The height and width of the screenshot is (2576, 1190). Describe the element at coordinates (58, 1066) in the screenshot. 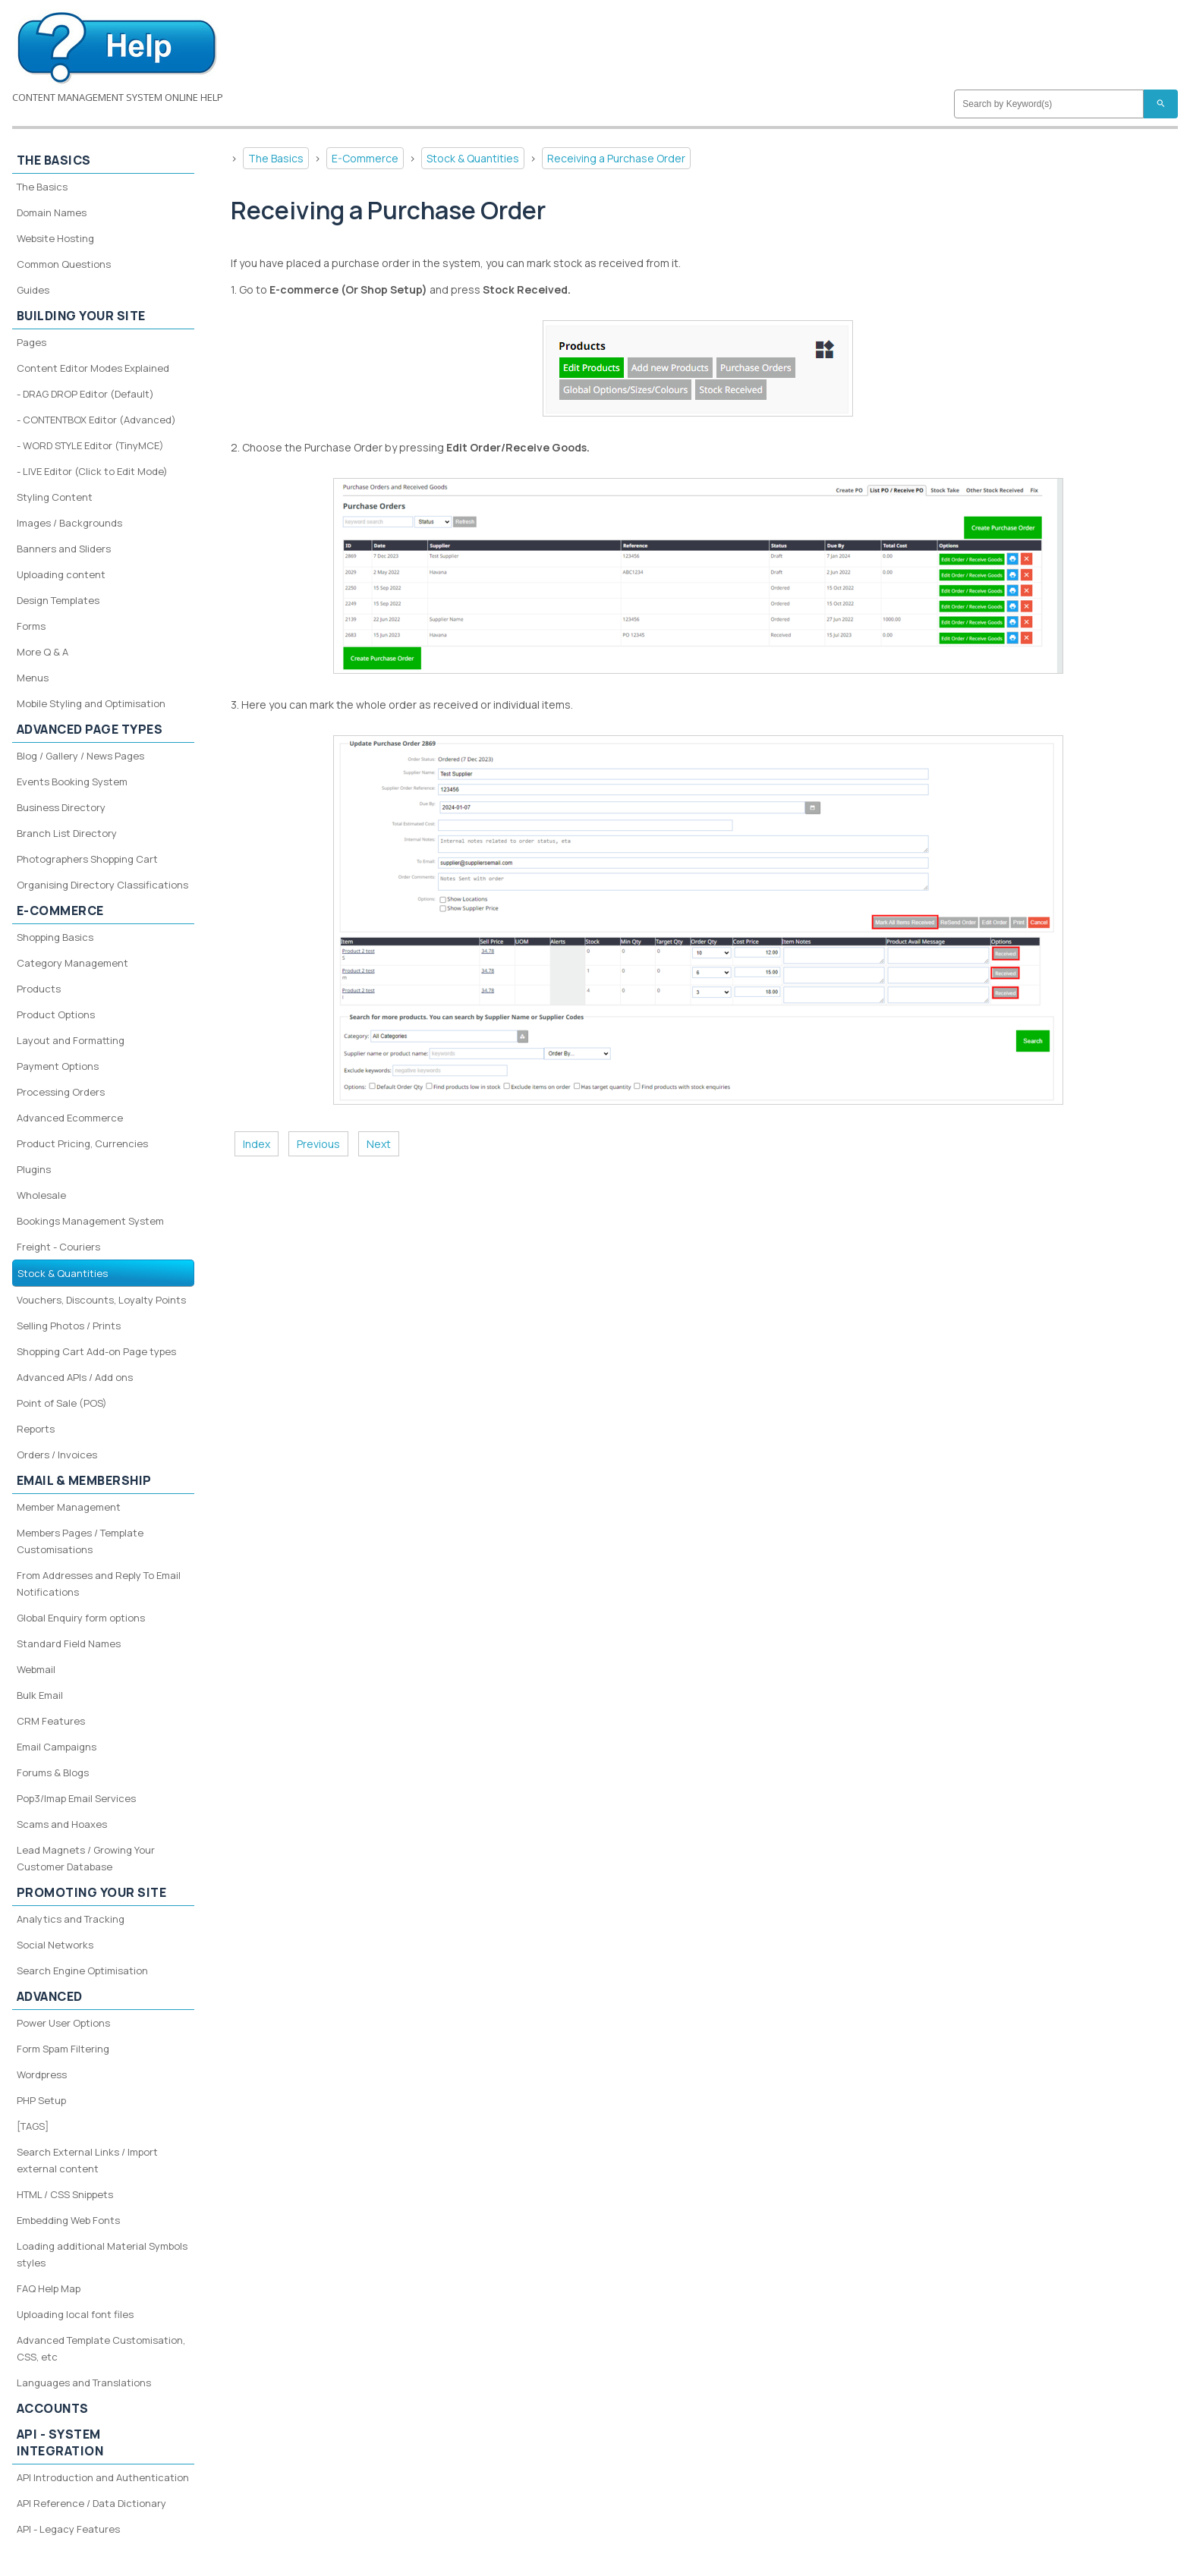

I see `Payment Options` at that location.